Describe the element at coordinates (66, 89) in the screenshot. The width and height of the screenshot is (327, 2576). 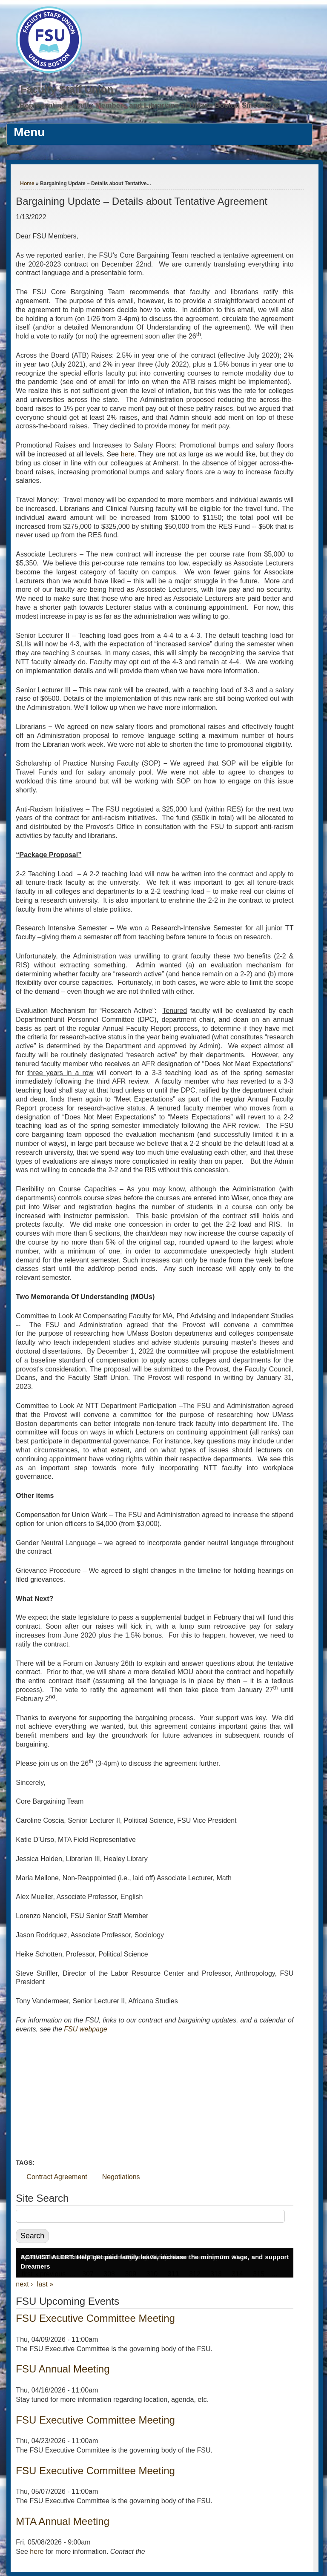
I see `Faculty Staff Union` at that location.